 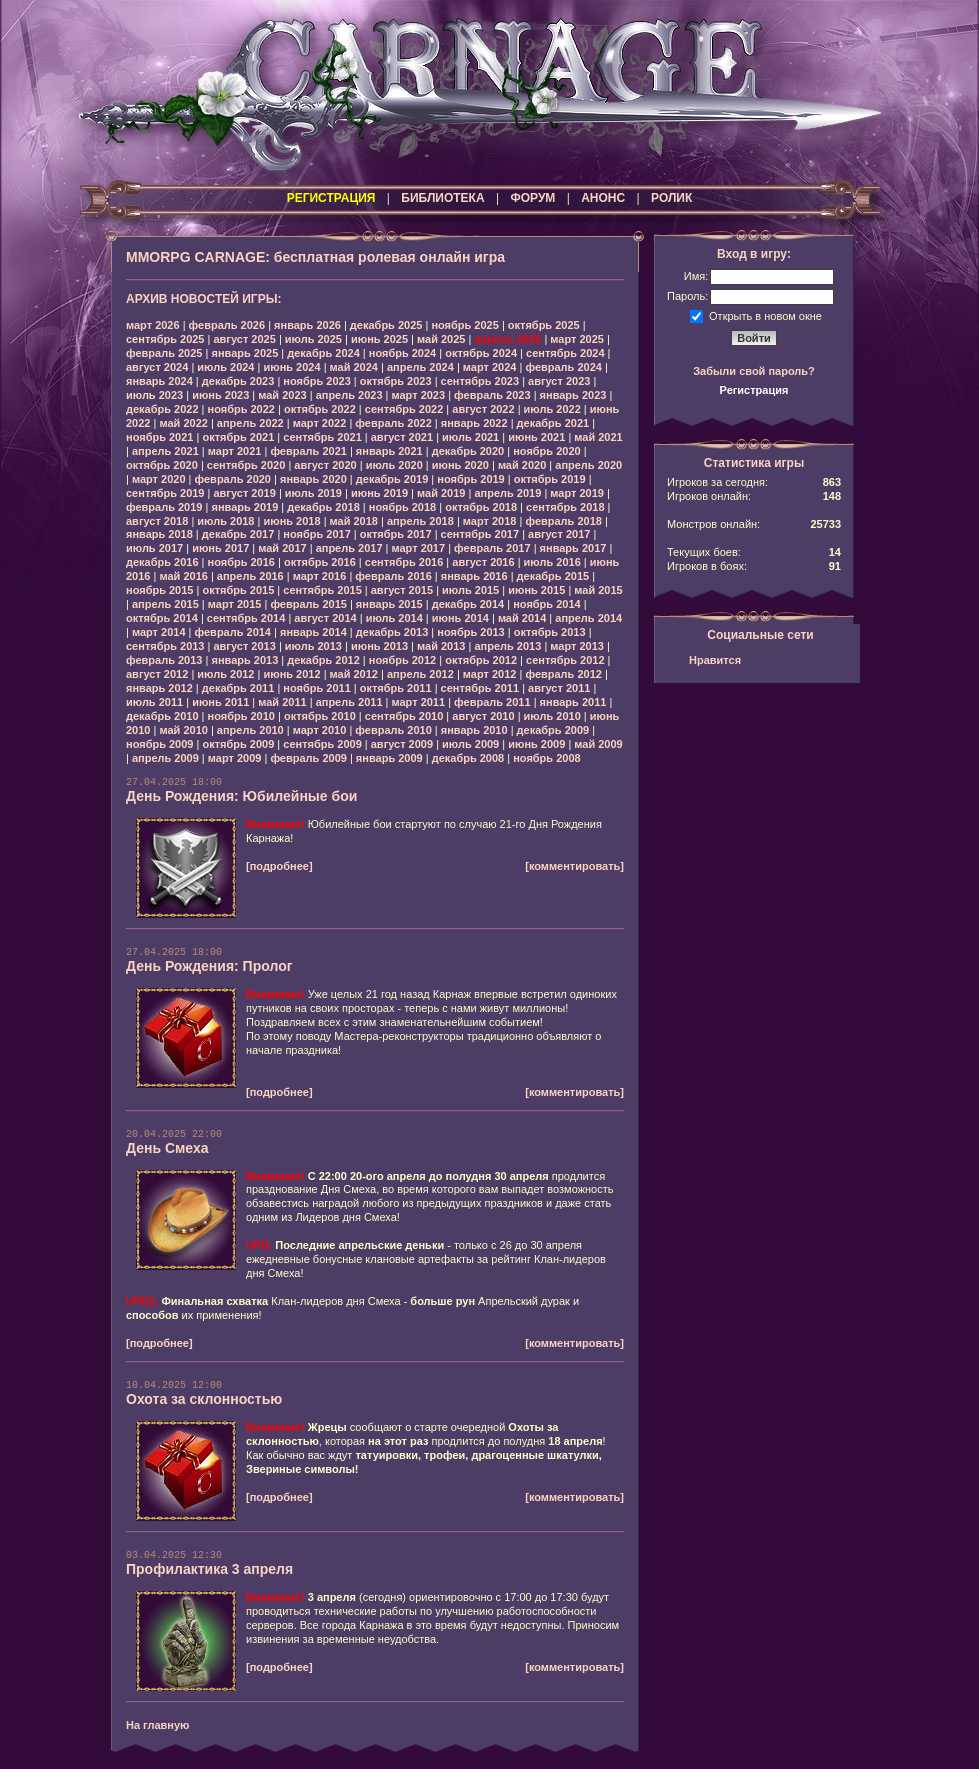 I want to click on апрель 2021, so click(x=165, y=451).